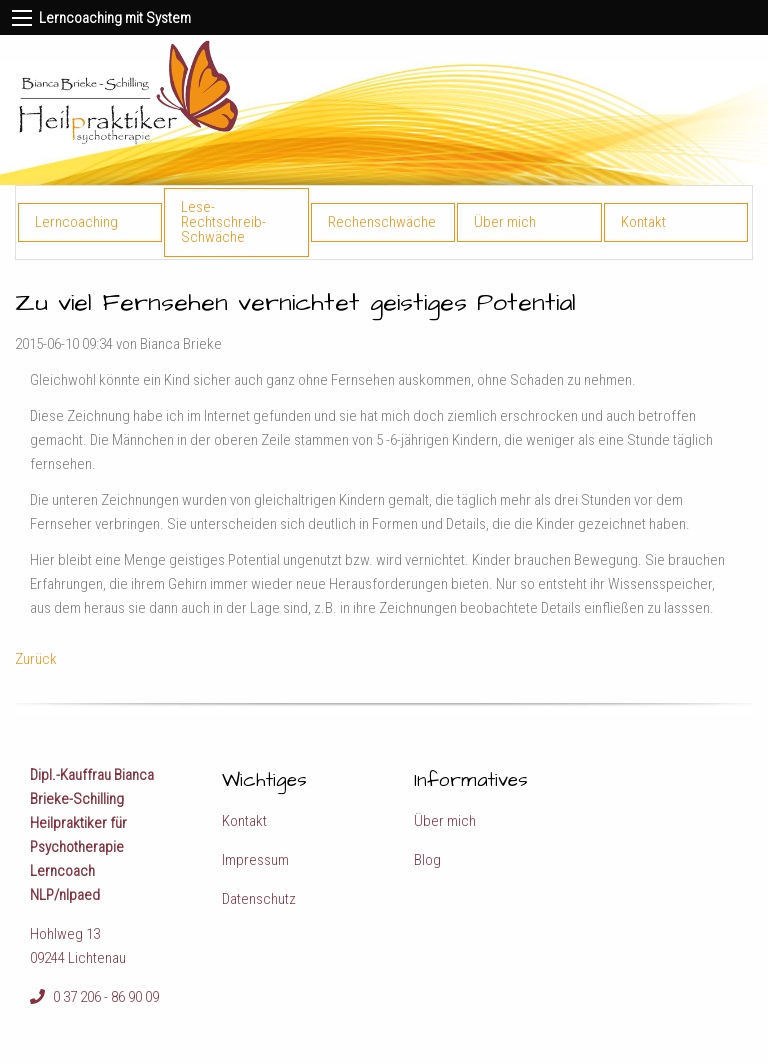  I want to click on Über mich, so click(505, 222).